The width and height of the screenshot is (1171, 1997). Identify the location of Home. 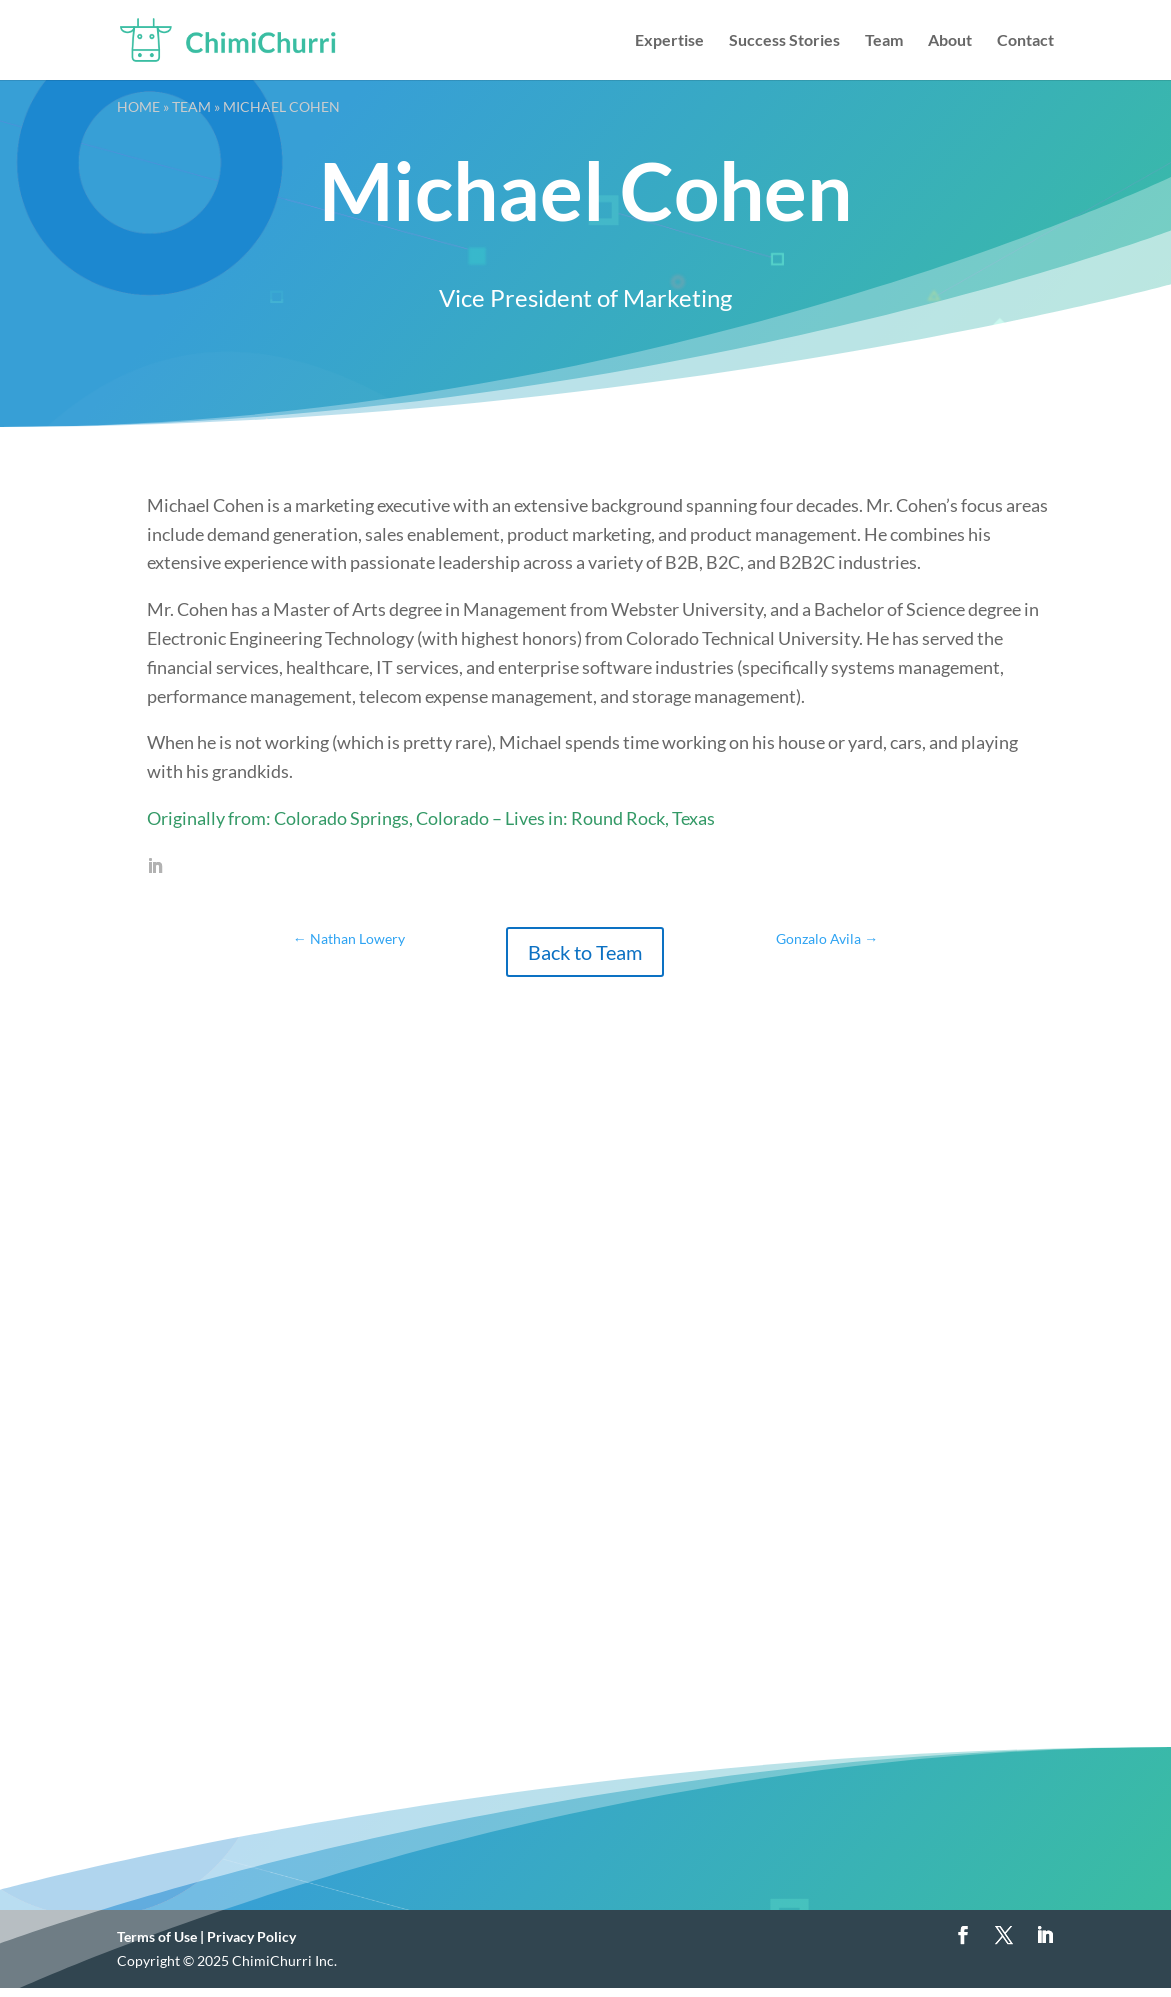
(138, 106).